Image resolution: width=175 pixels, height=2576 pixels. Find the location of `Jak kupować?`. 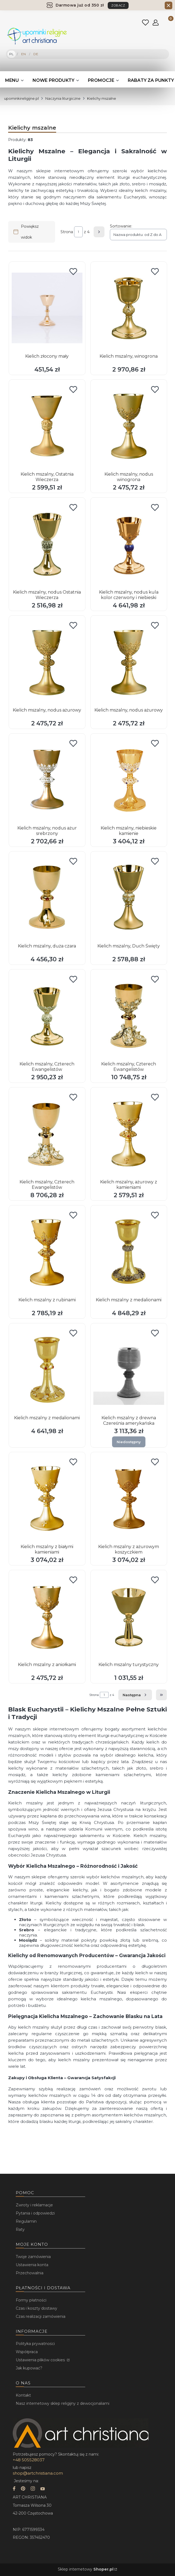

Jak kupować? is located at coordinates (29, 2368).